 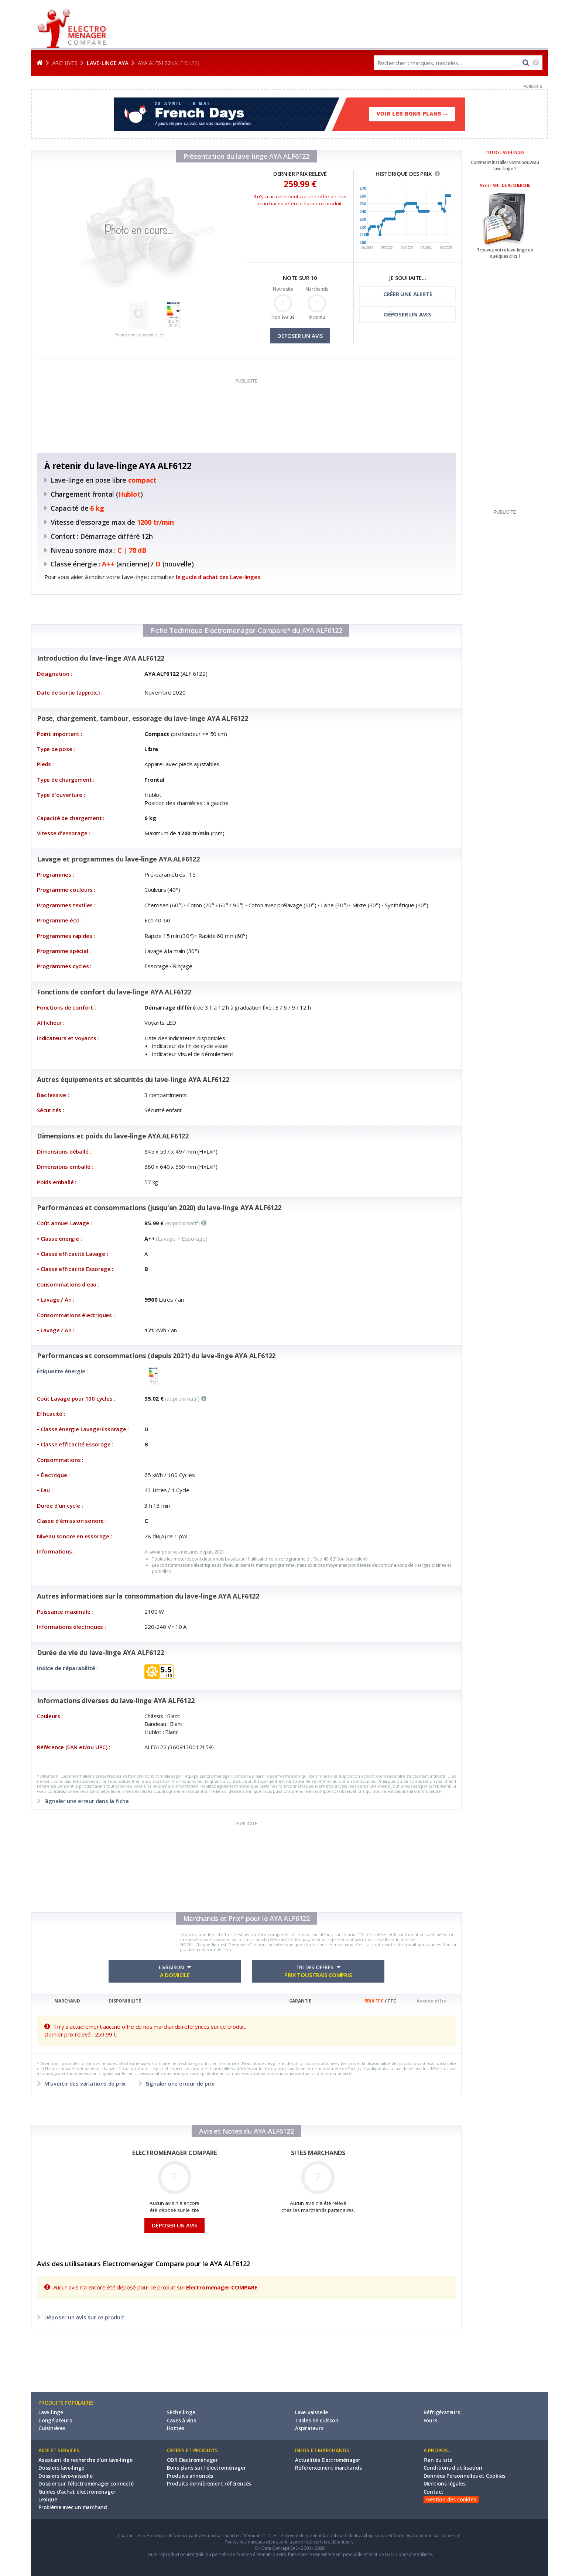 What do you see at coordinates (453, 2467) in the screenshot?
I see `Conditions d'utilisation` at bounding box center [453, 2467].